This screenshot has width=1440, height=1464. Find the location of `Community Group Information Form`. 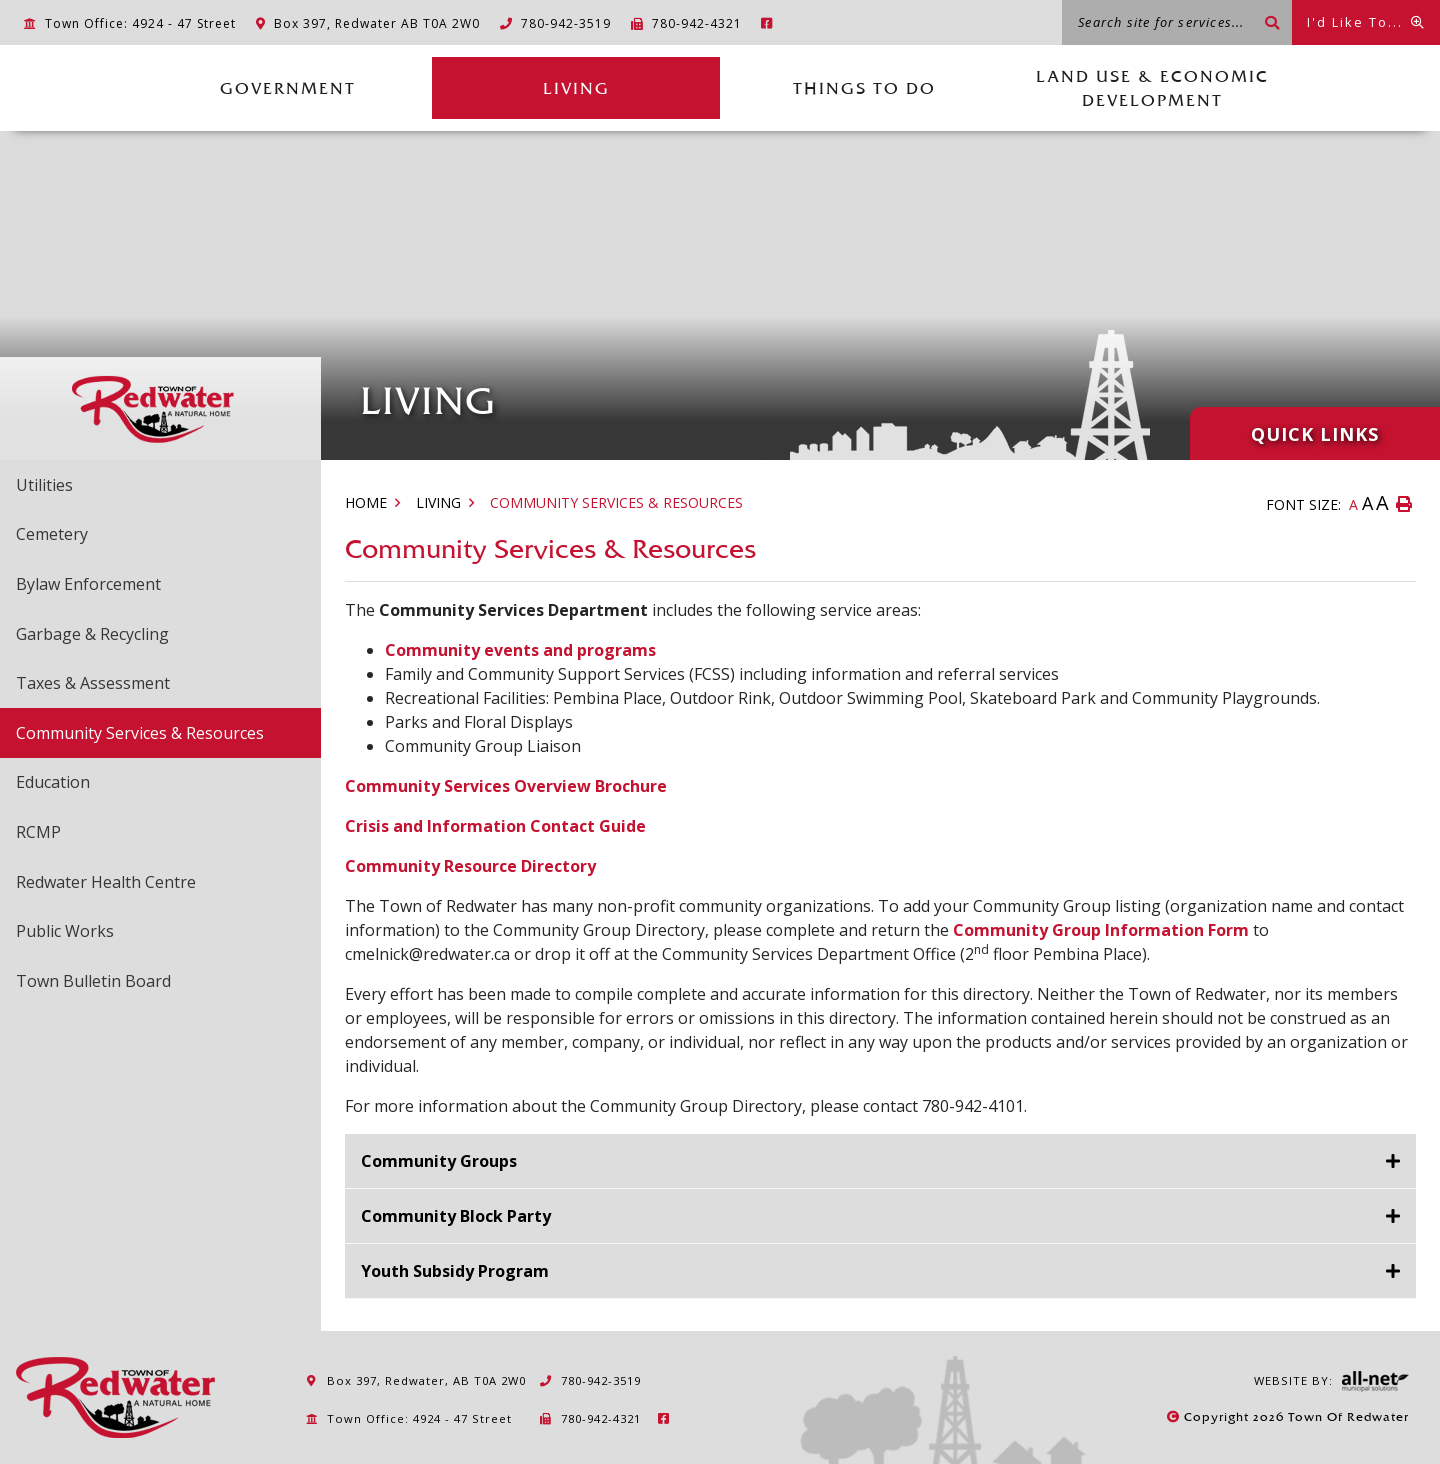

Community Group Information Form is located at coordinates (1101, 930).